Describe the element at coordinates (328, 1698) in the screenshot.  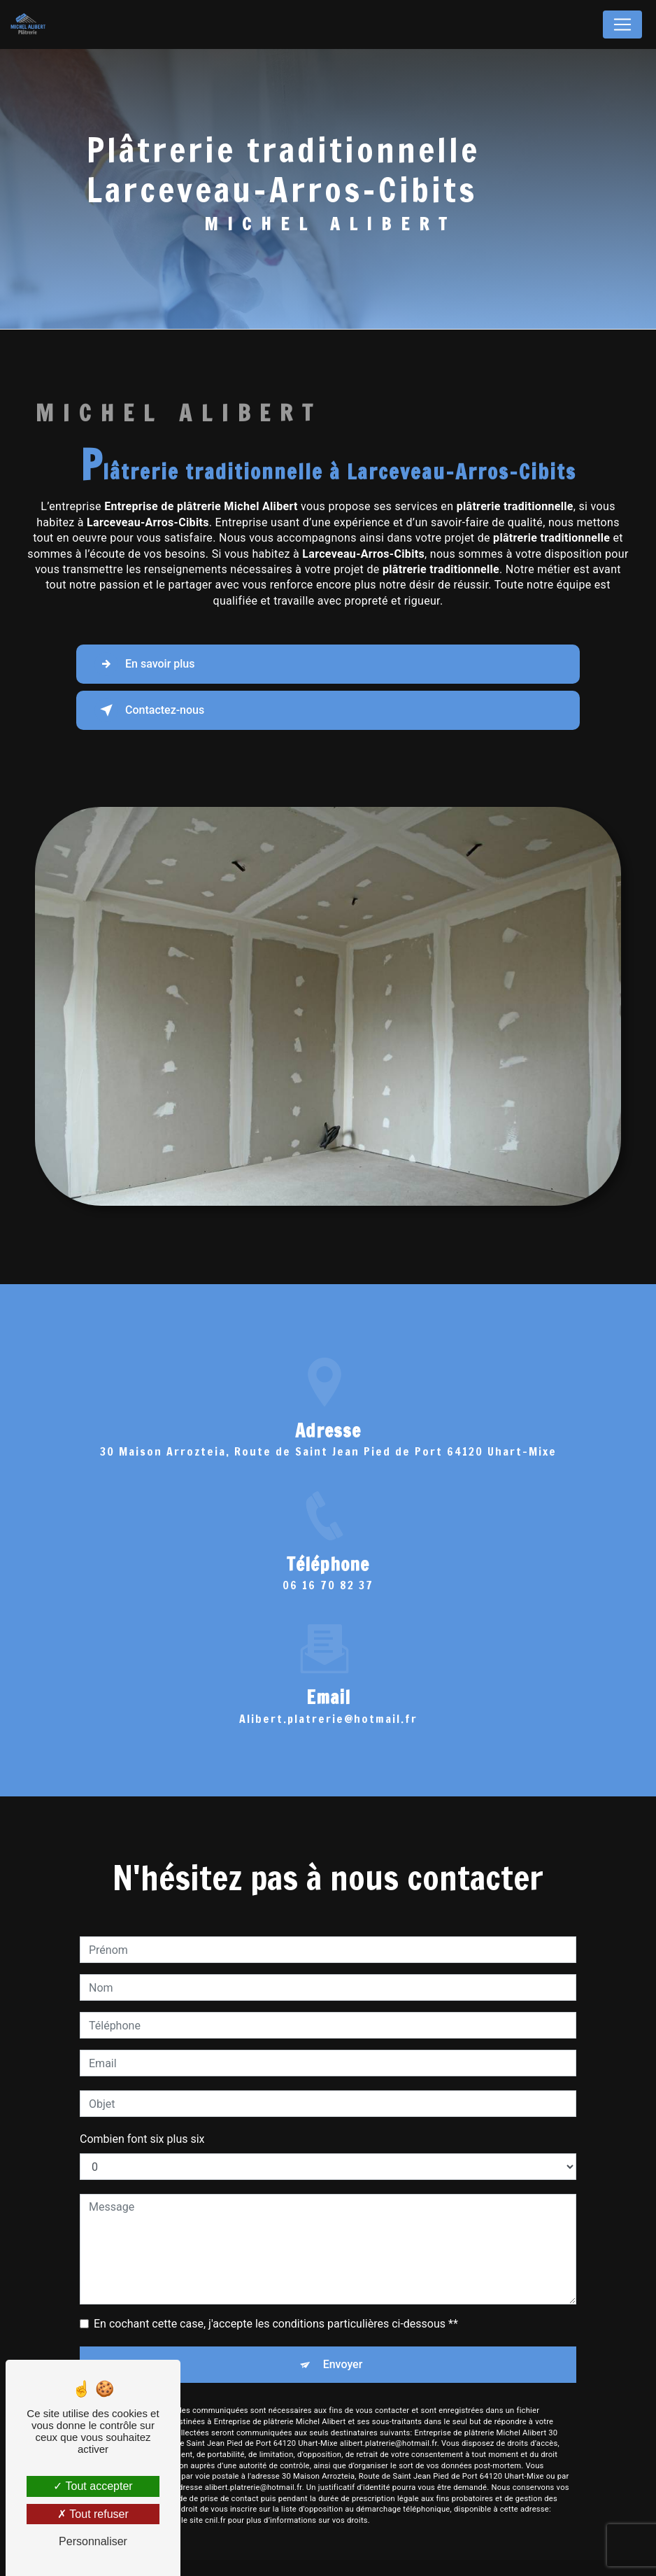
I see `alibert.platrerie@hotmail.fr` at that location.